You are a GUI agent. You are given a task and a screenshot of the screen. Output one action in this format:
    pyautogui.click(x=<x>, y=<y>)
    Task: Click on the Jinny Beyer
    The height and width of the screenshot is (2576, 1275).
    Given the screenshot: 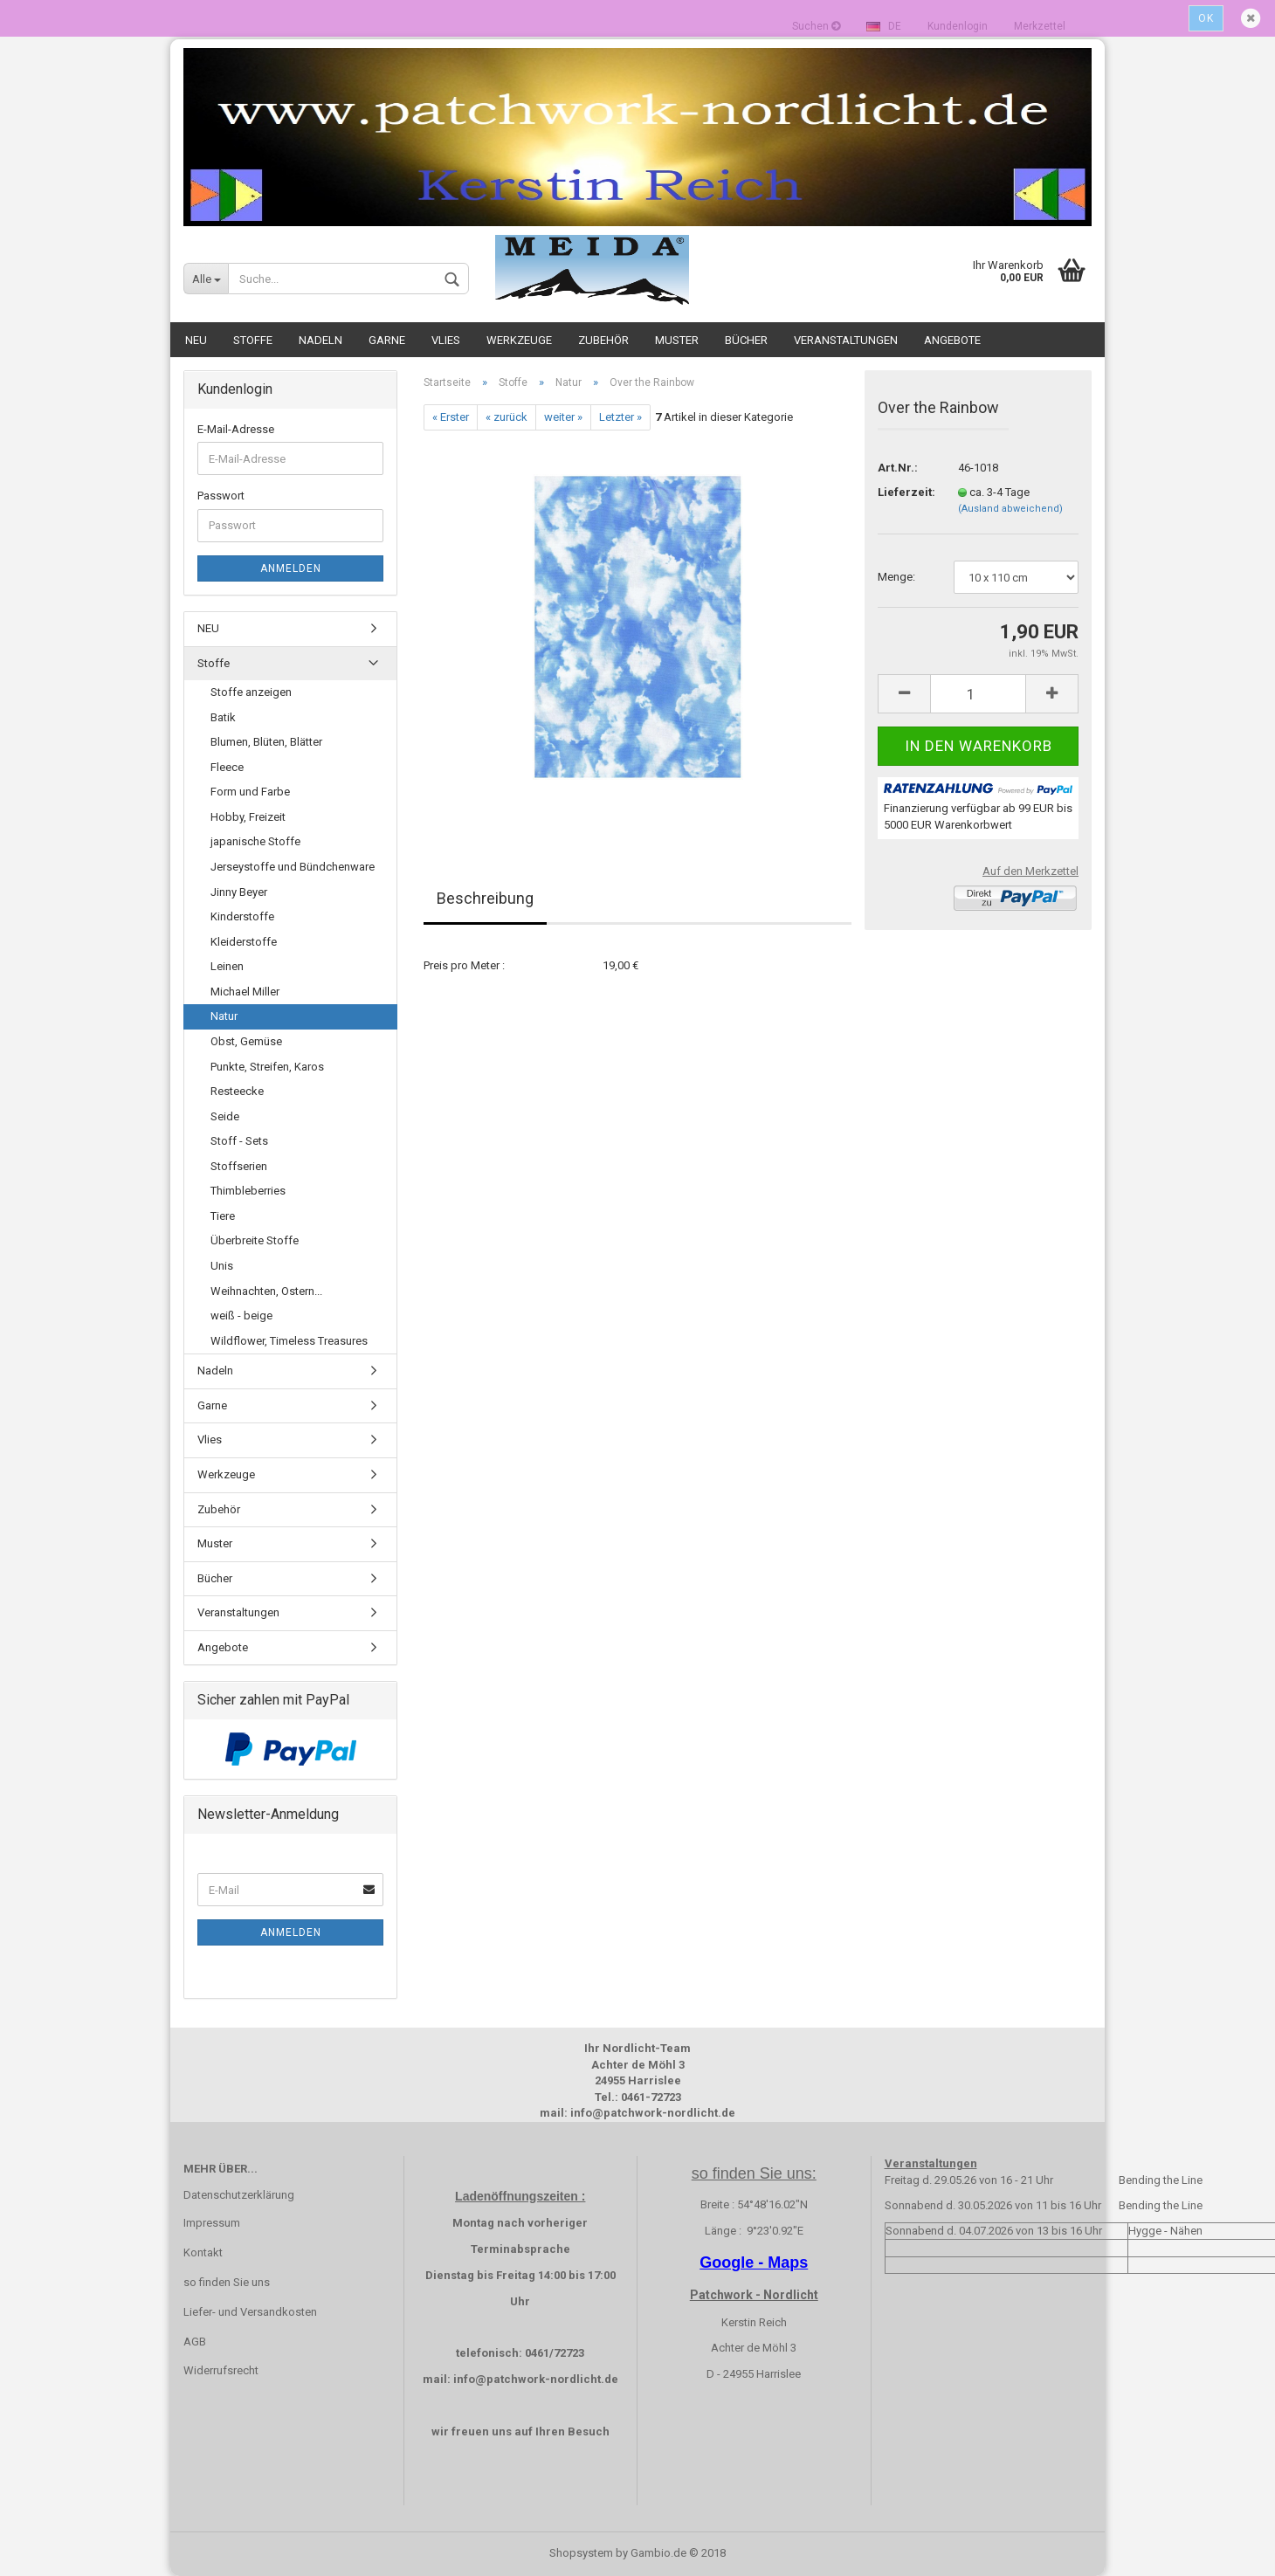 What is the action you would take?
    pyautogui.click(x=238, y=892)
    